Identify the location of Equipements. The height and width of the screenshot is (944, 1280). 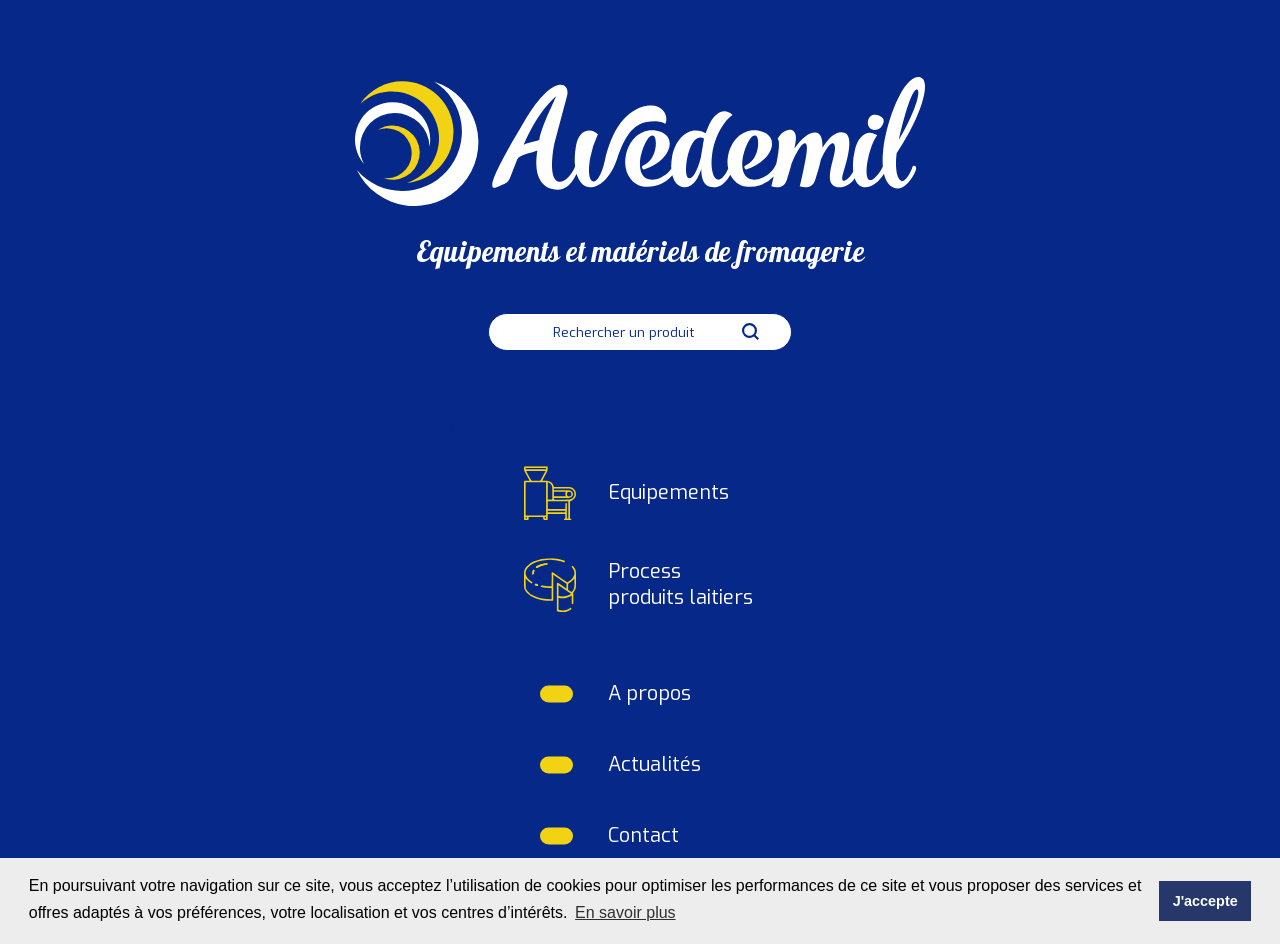
(668, 492).